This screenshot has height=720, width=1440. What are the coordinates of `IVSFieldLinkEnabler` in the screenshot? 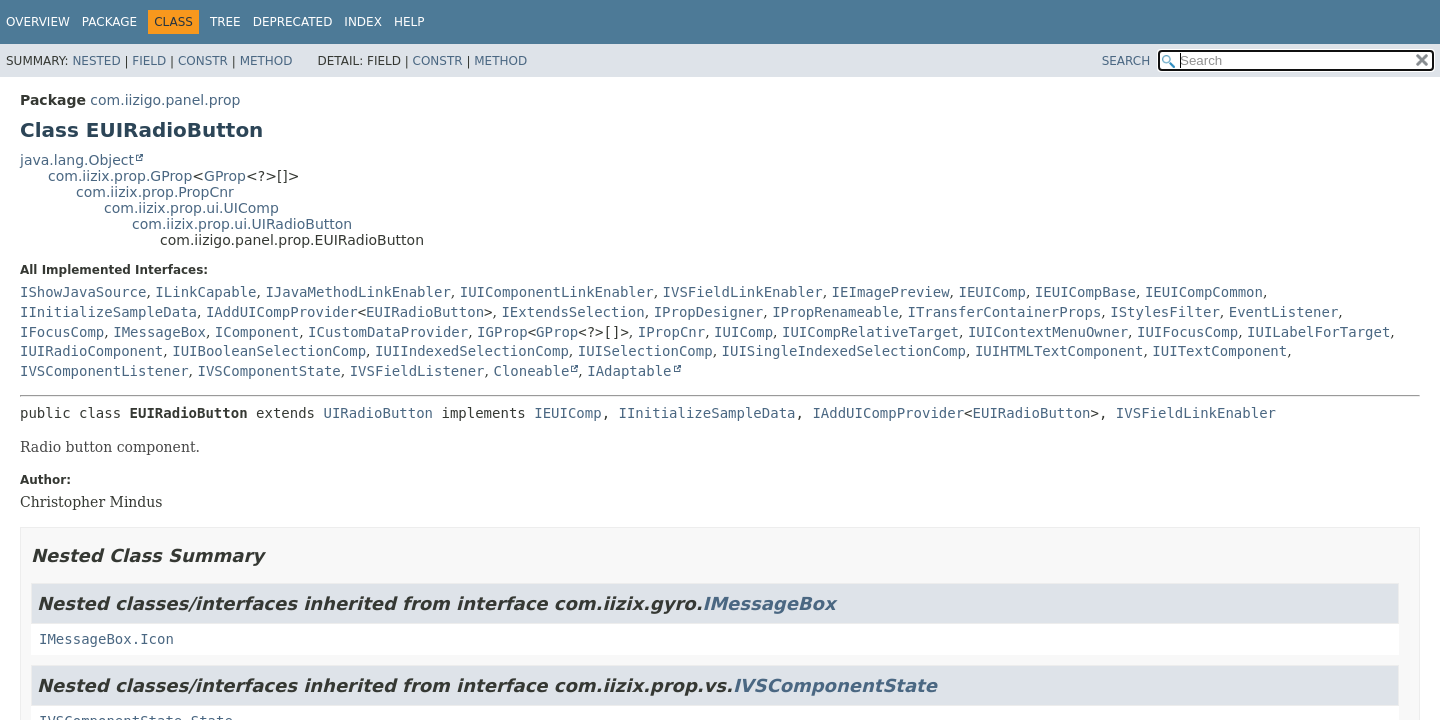 It's located at (743, 292).